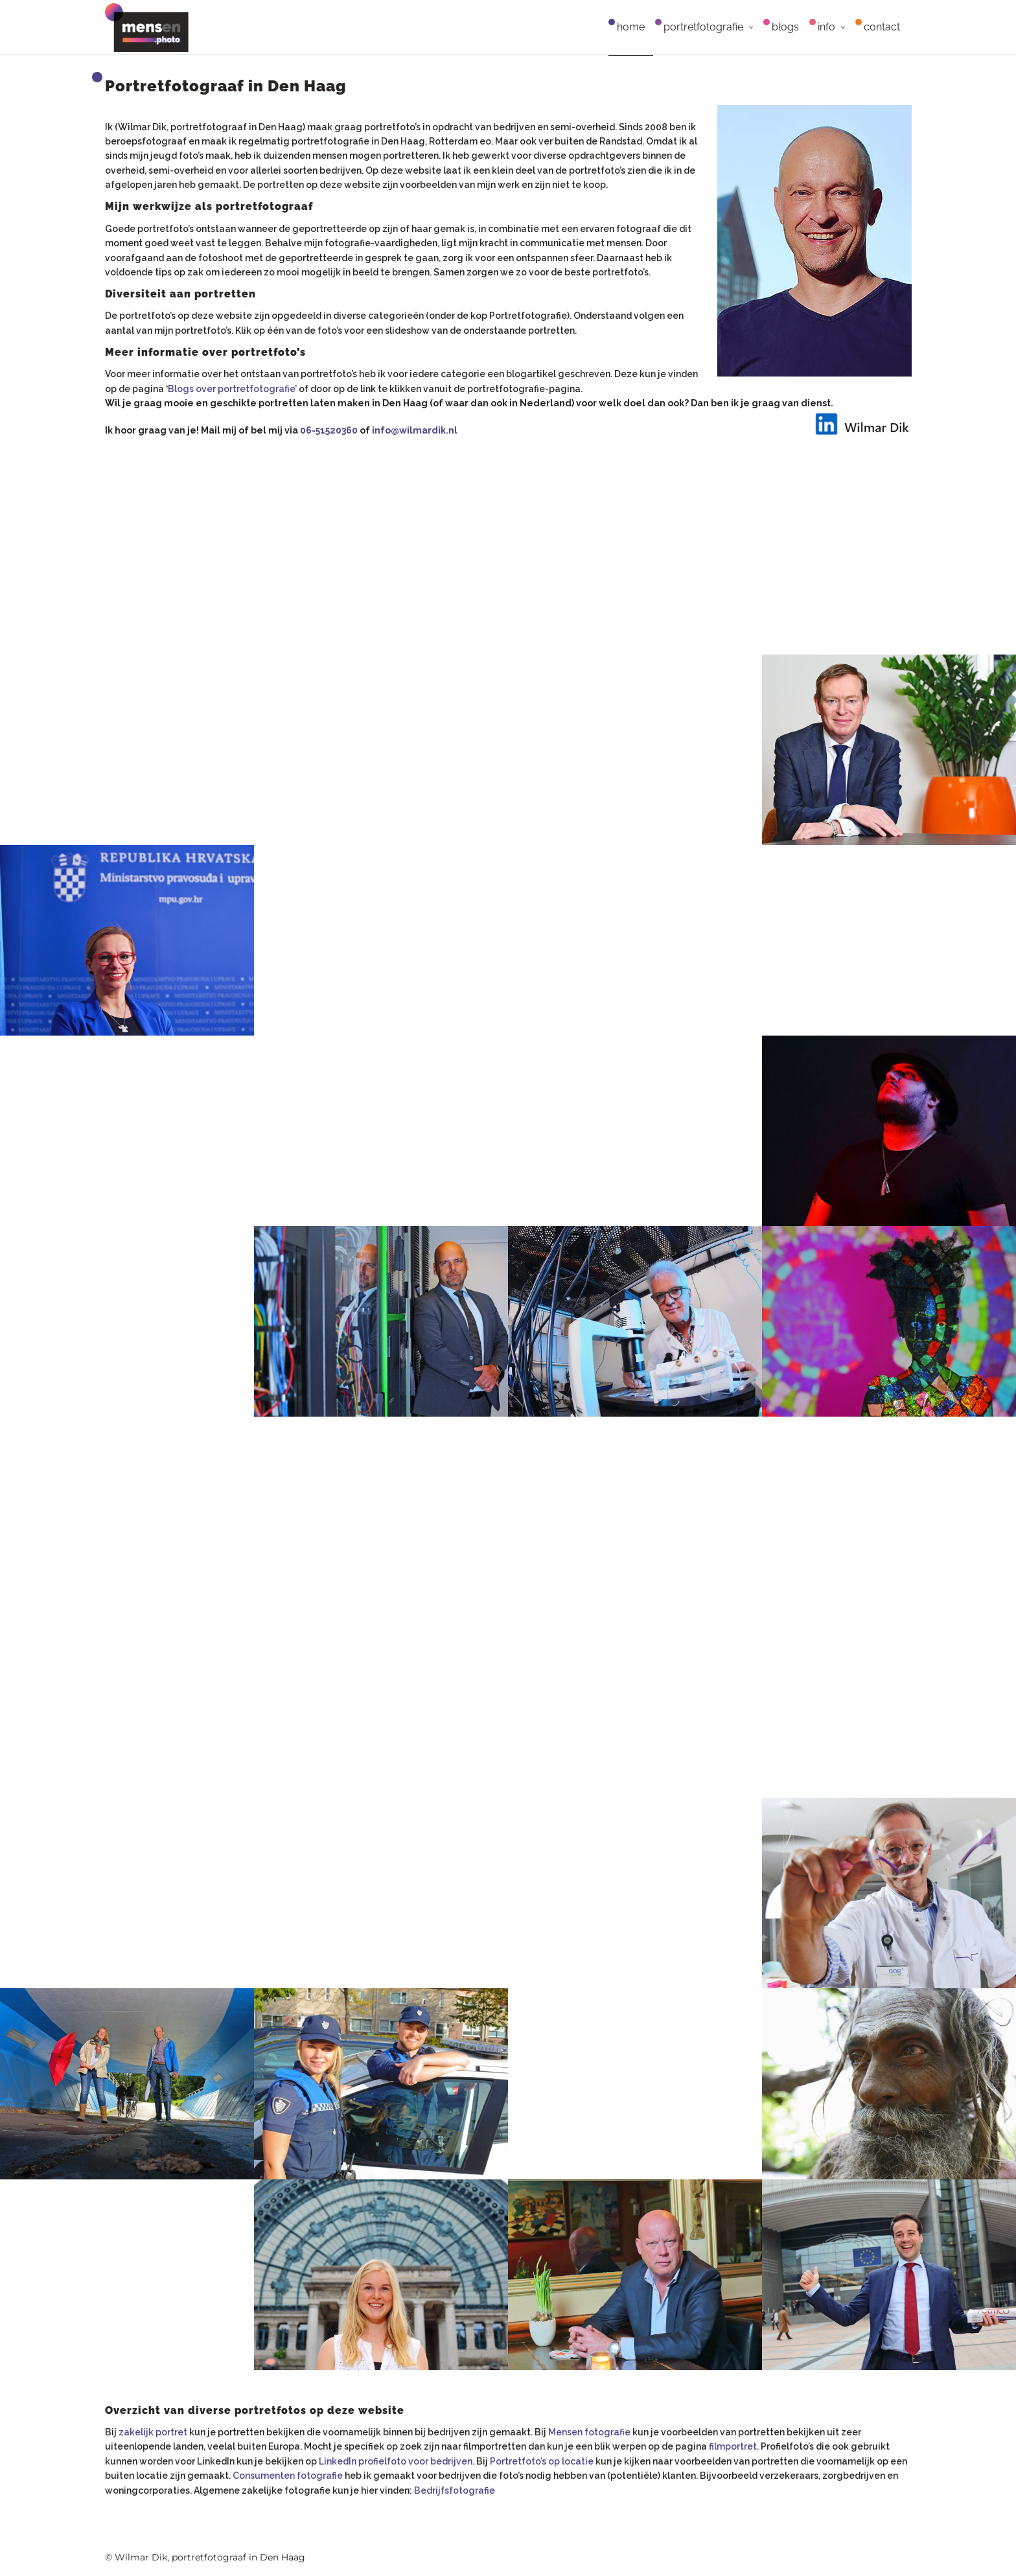 The width and height of the screenshot is (1016, 2576). Describe the element at coordinates (288, 2475) in the screenshot. I see `Consumenten fotografie` at that location.